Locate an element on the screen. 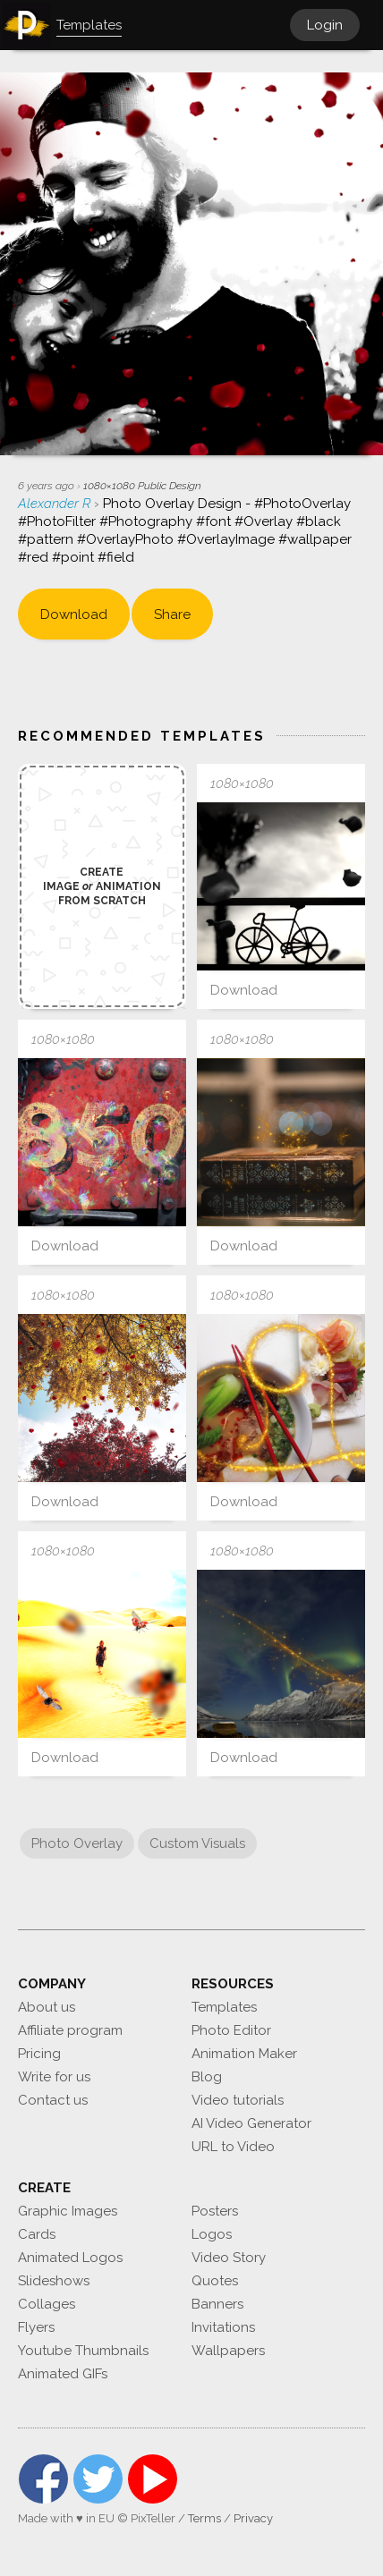 The image size is (383, 2576). URL to Video is located at coordinates (233, 2147).